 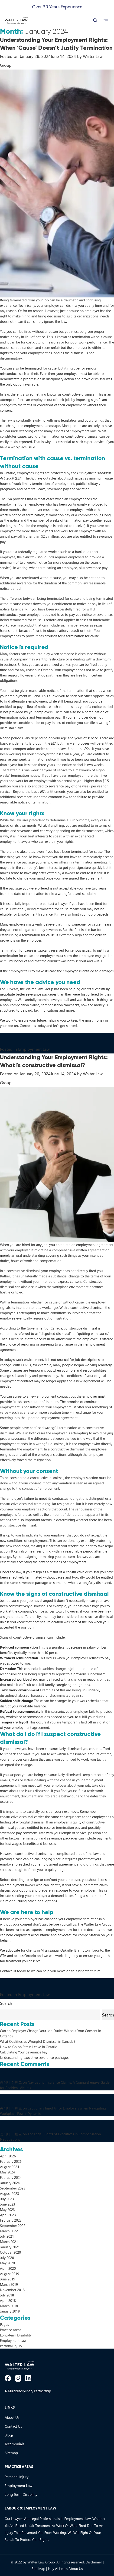 I want to click on April 2020, so click(x=8, y=2268).